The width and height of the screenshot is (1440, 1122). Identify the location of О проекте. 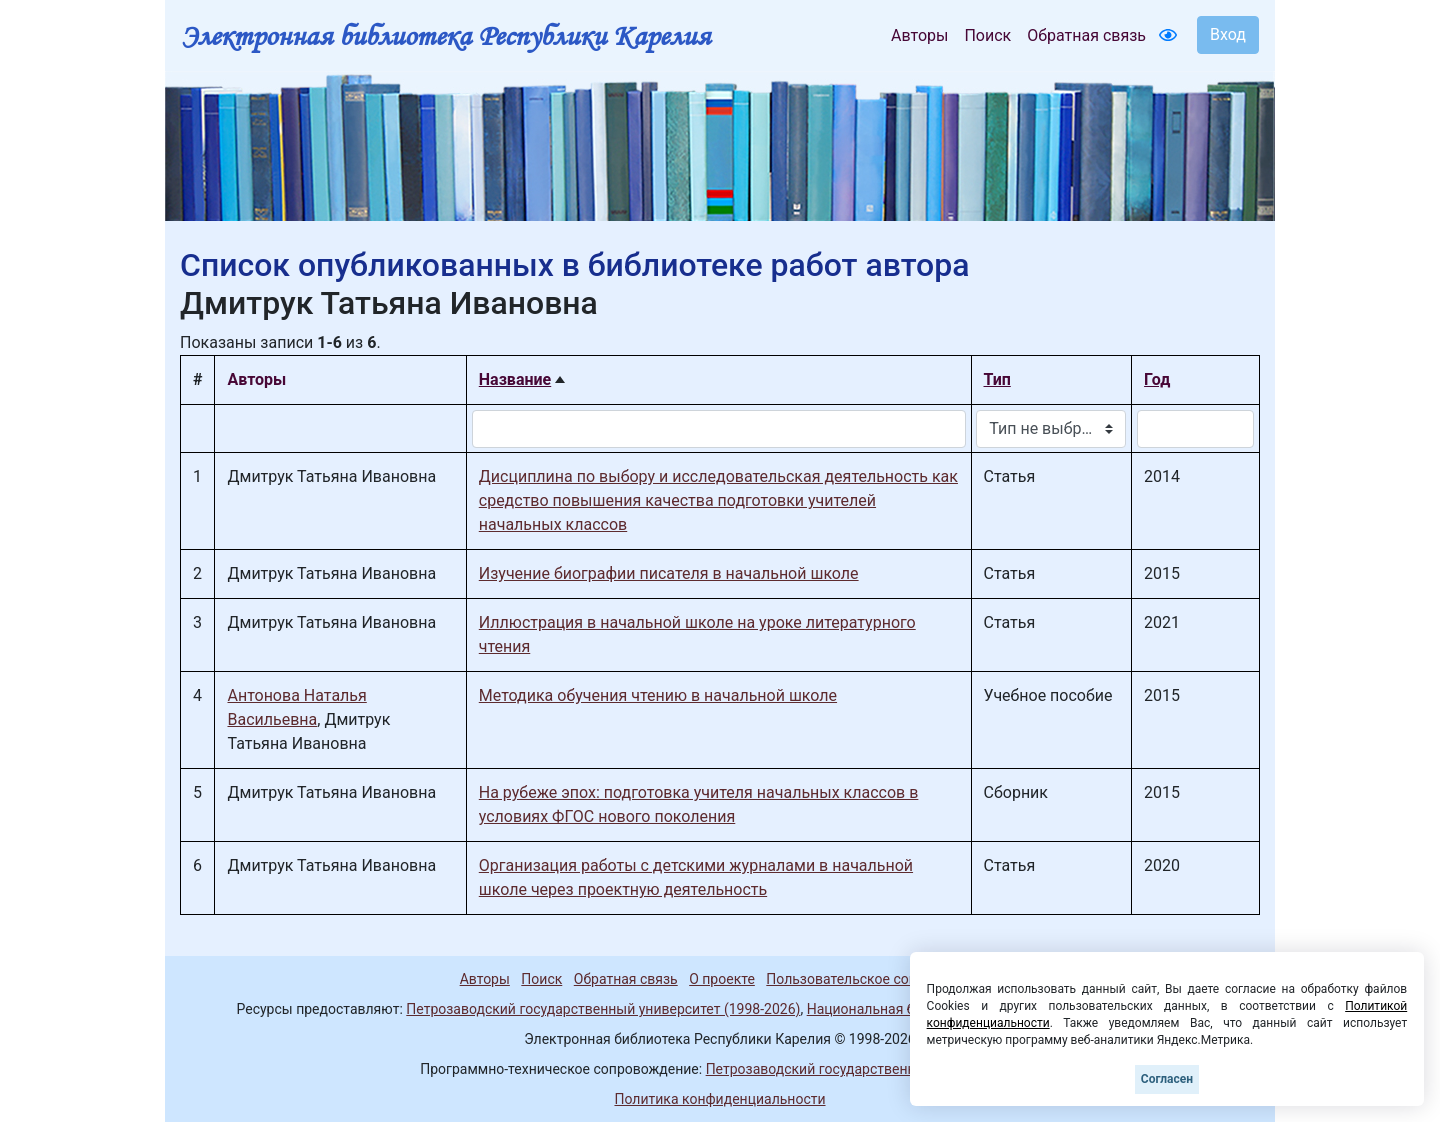
(722, 979).